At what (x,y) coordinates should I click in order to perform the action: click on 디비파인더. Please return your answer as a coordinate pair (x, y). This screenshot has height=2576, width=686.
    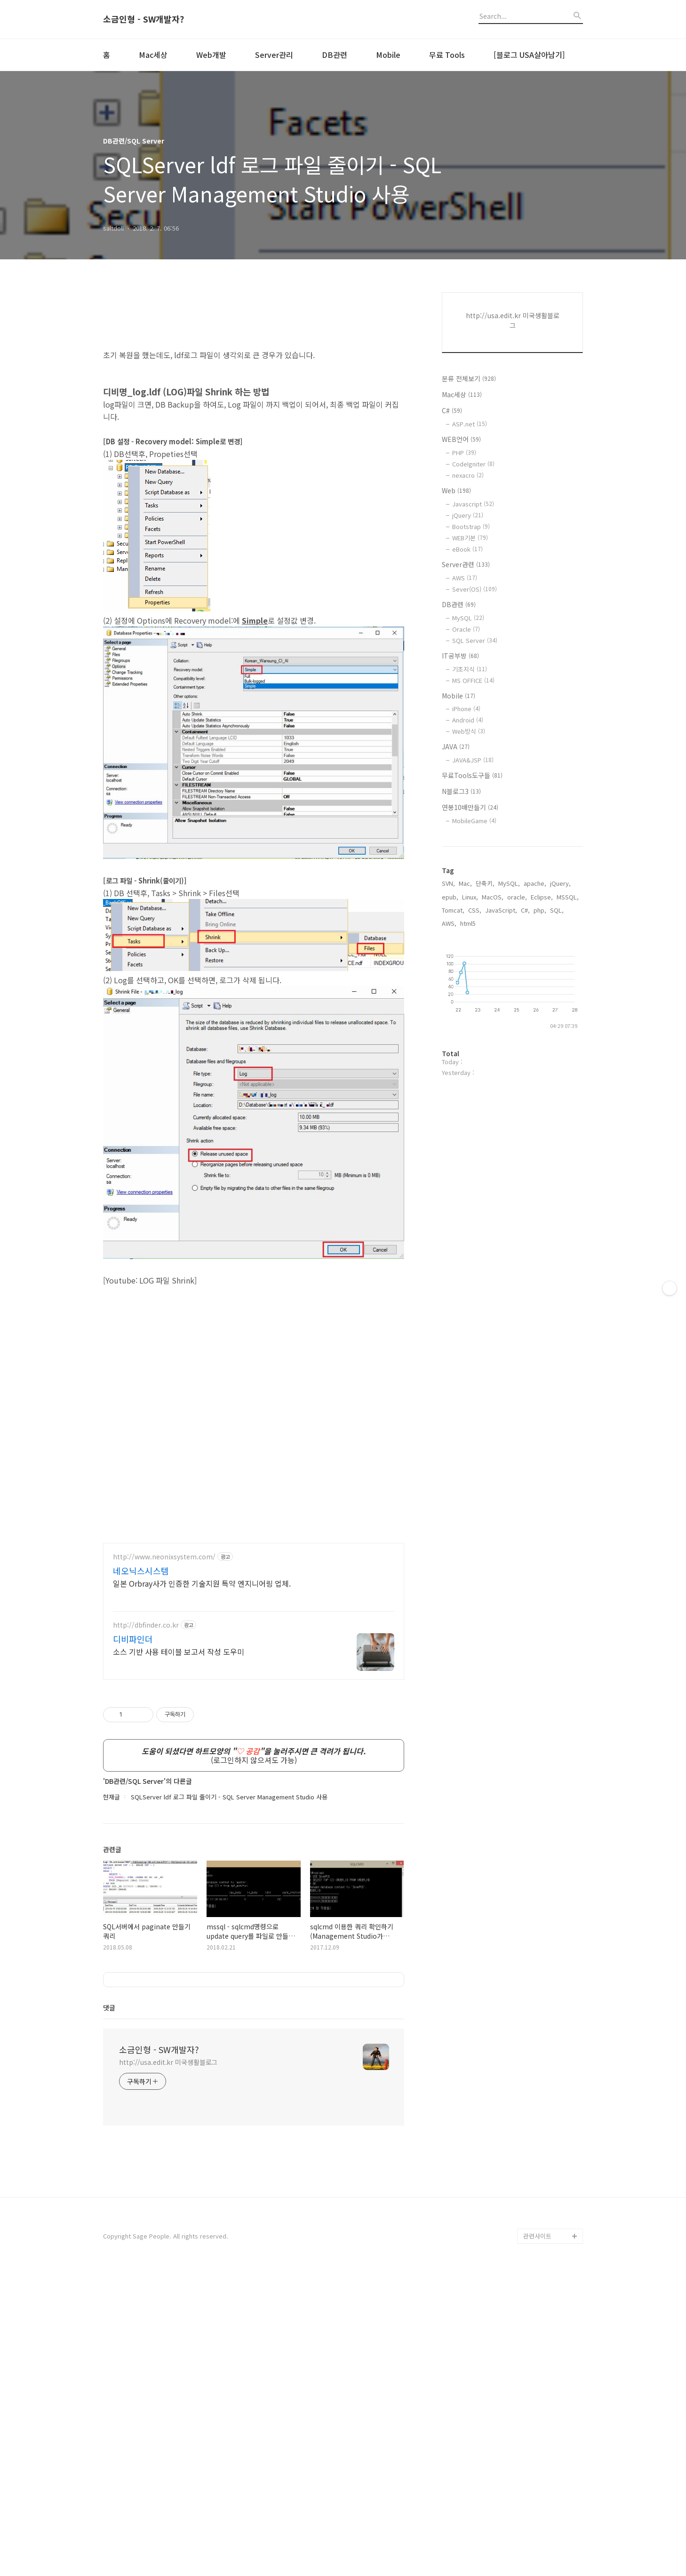
    Looking at the image, I should click on (133, 1770).